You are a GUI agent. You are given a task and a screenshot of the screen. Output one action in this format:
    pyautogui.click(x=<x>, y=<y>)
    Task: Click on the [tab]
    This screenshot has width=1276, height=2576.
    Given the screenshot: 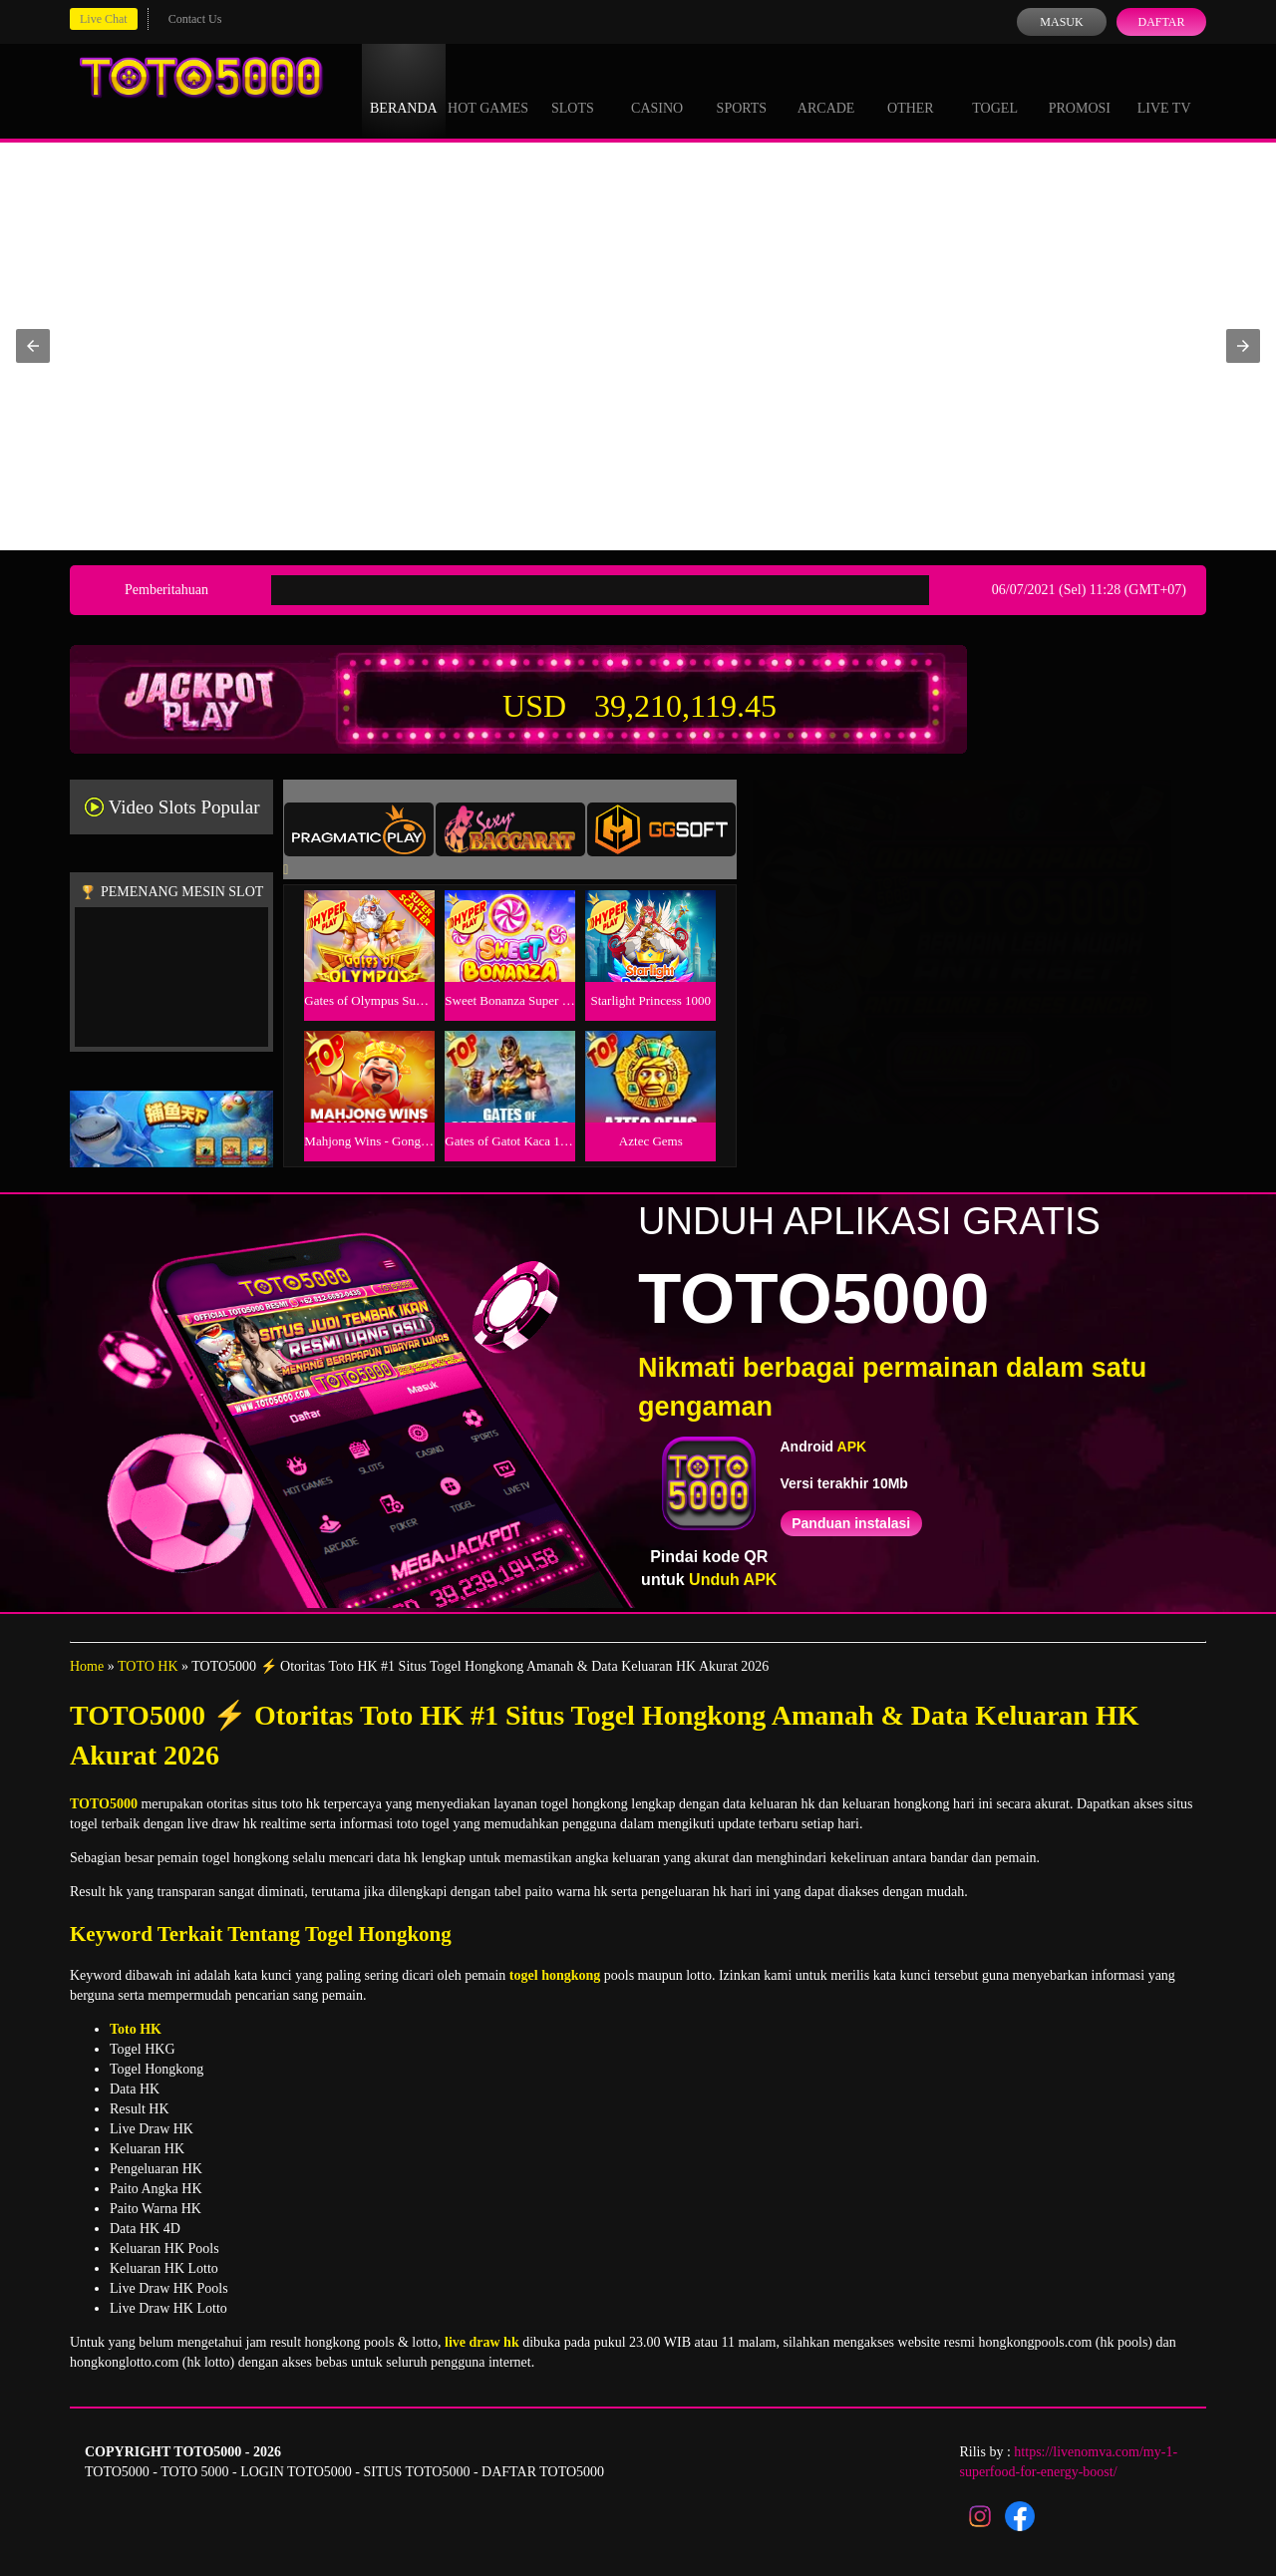 What is the action you would take?
    pyautogui.click(x=359, y=829)
    